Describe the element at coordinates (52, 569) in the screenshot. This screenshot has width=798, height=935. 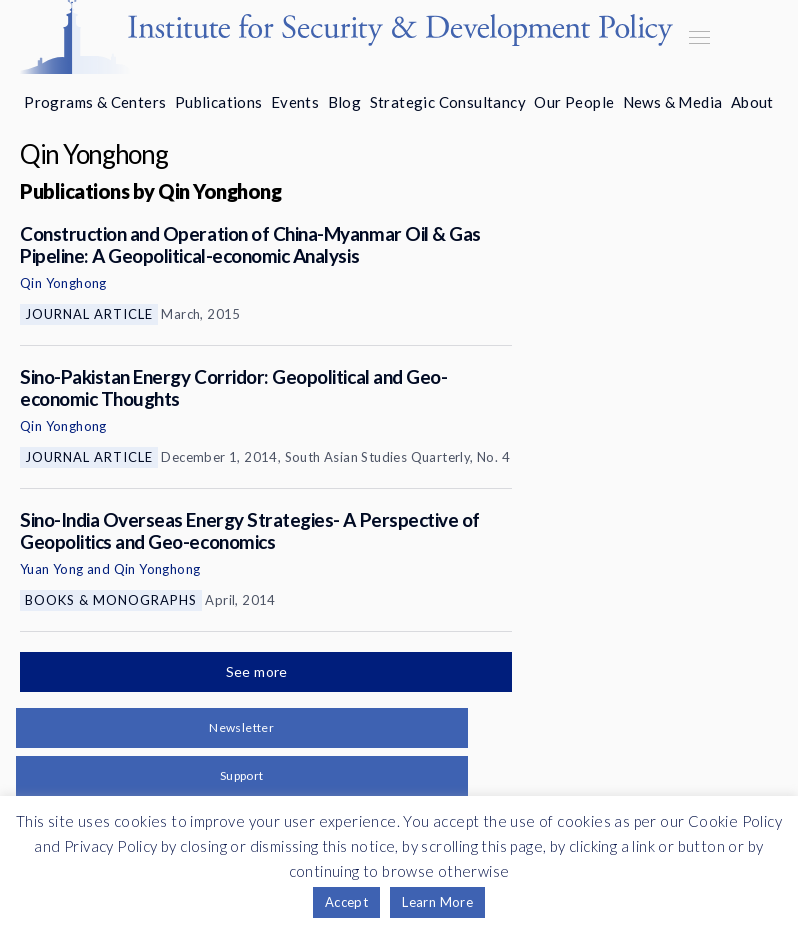
I see `Yuan Yong` at that location.